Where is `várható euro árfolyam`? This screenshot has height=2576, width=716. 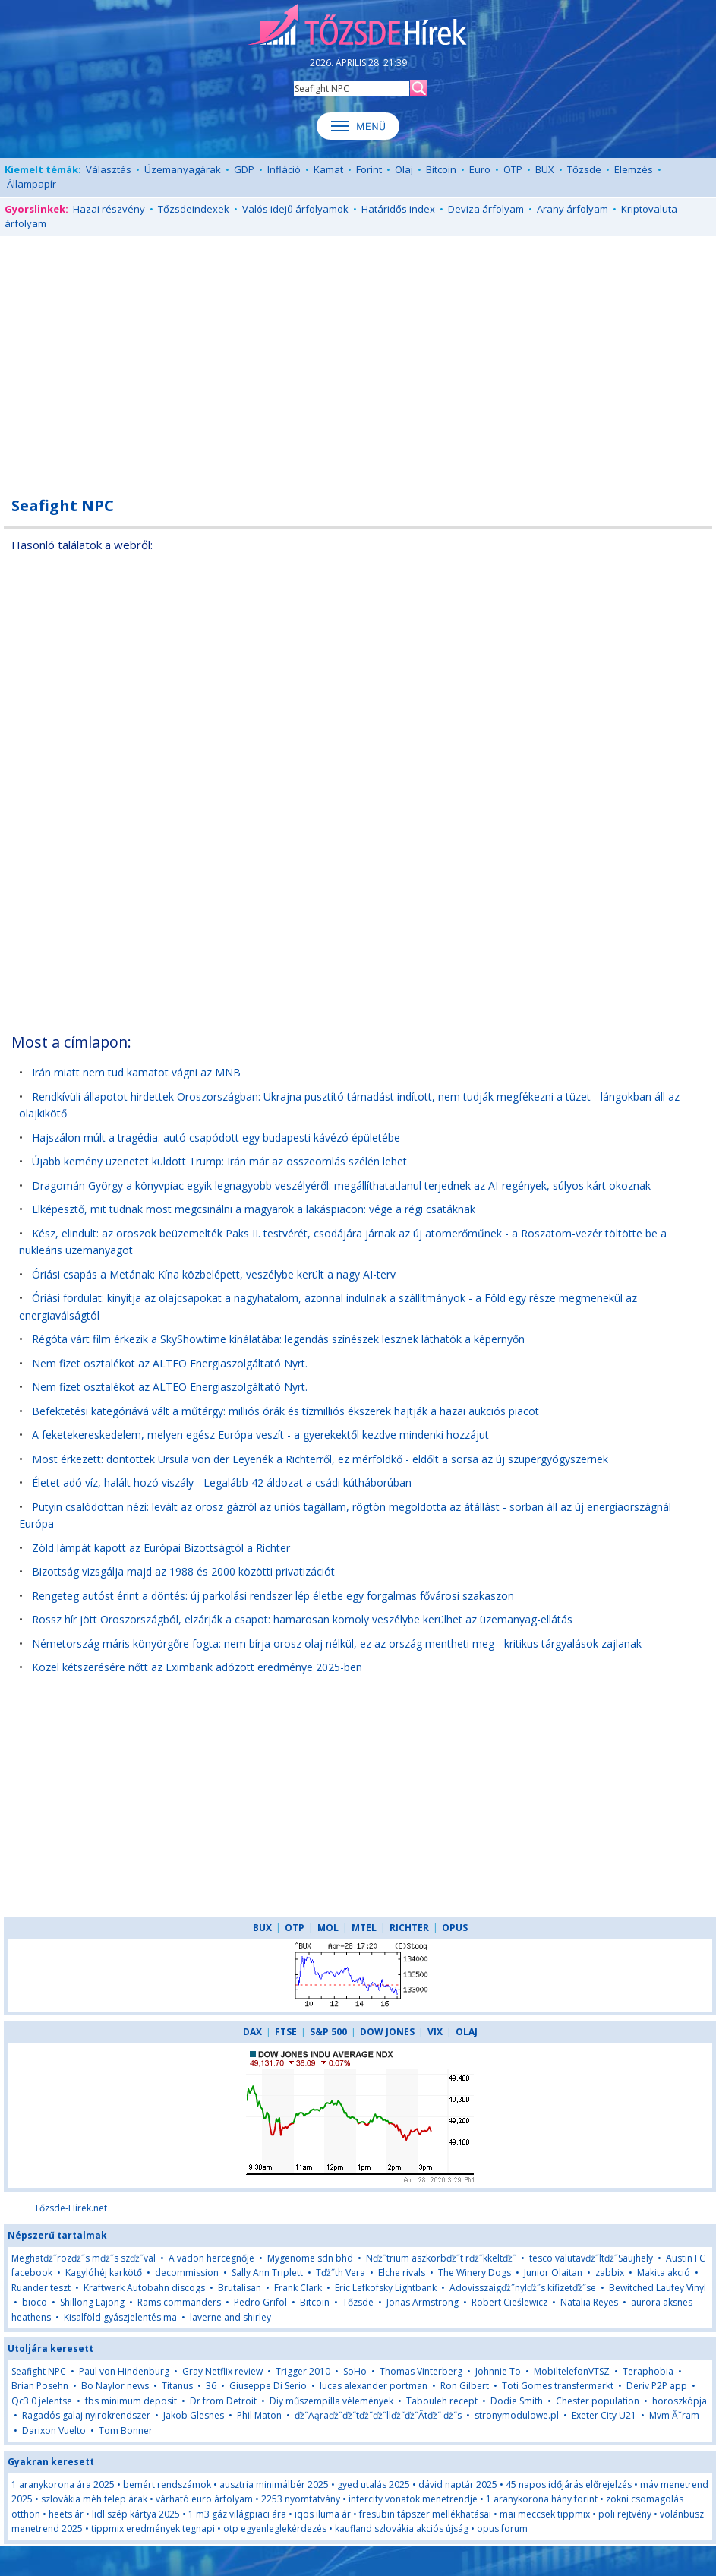 várható euro árfolyam is located at coordinates (204, 2498).